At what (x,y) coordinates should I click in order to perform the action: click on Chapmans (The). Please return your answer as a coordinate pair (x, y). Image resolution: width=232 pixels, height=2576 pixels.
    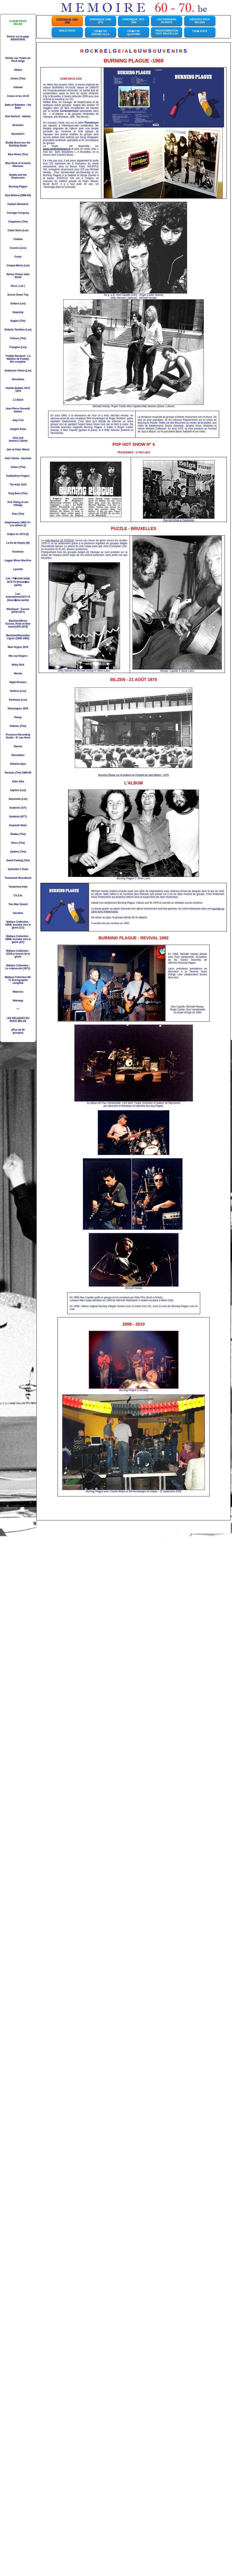
    Looking at the image, I should click on (18, 221).